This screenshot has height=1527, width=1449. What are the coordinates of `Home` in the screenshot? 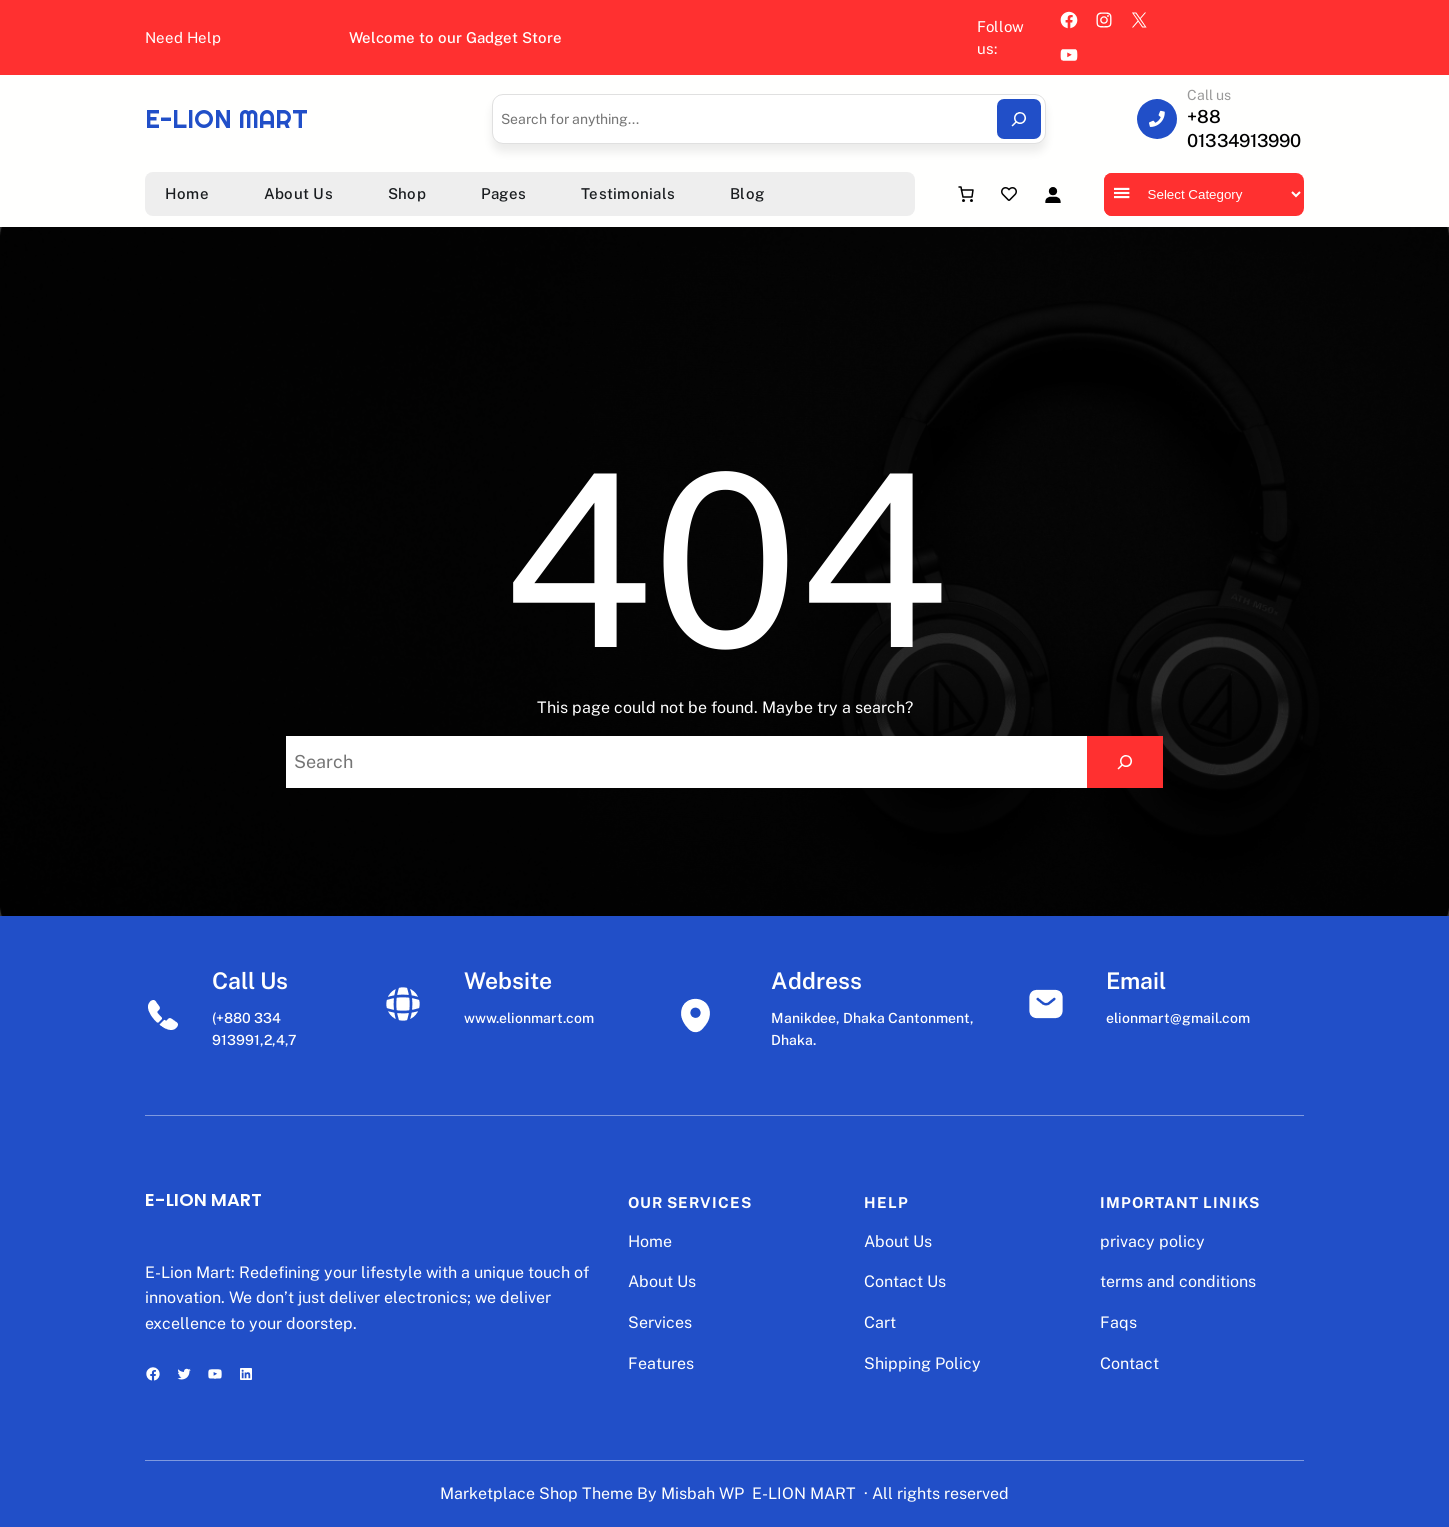 It's located at (650, 1241).